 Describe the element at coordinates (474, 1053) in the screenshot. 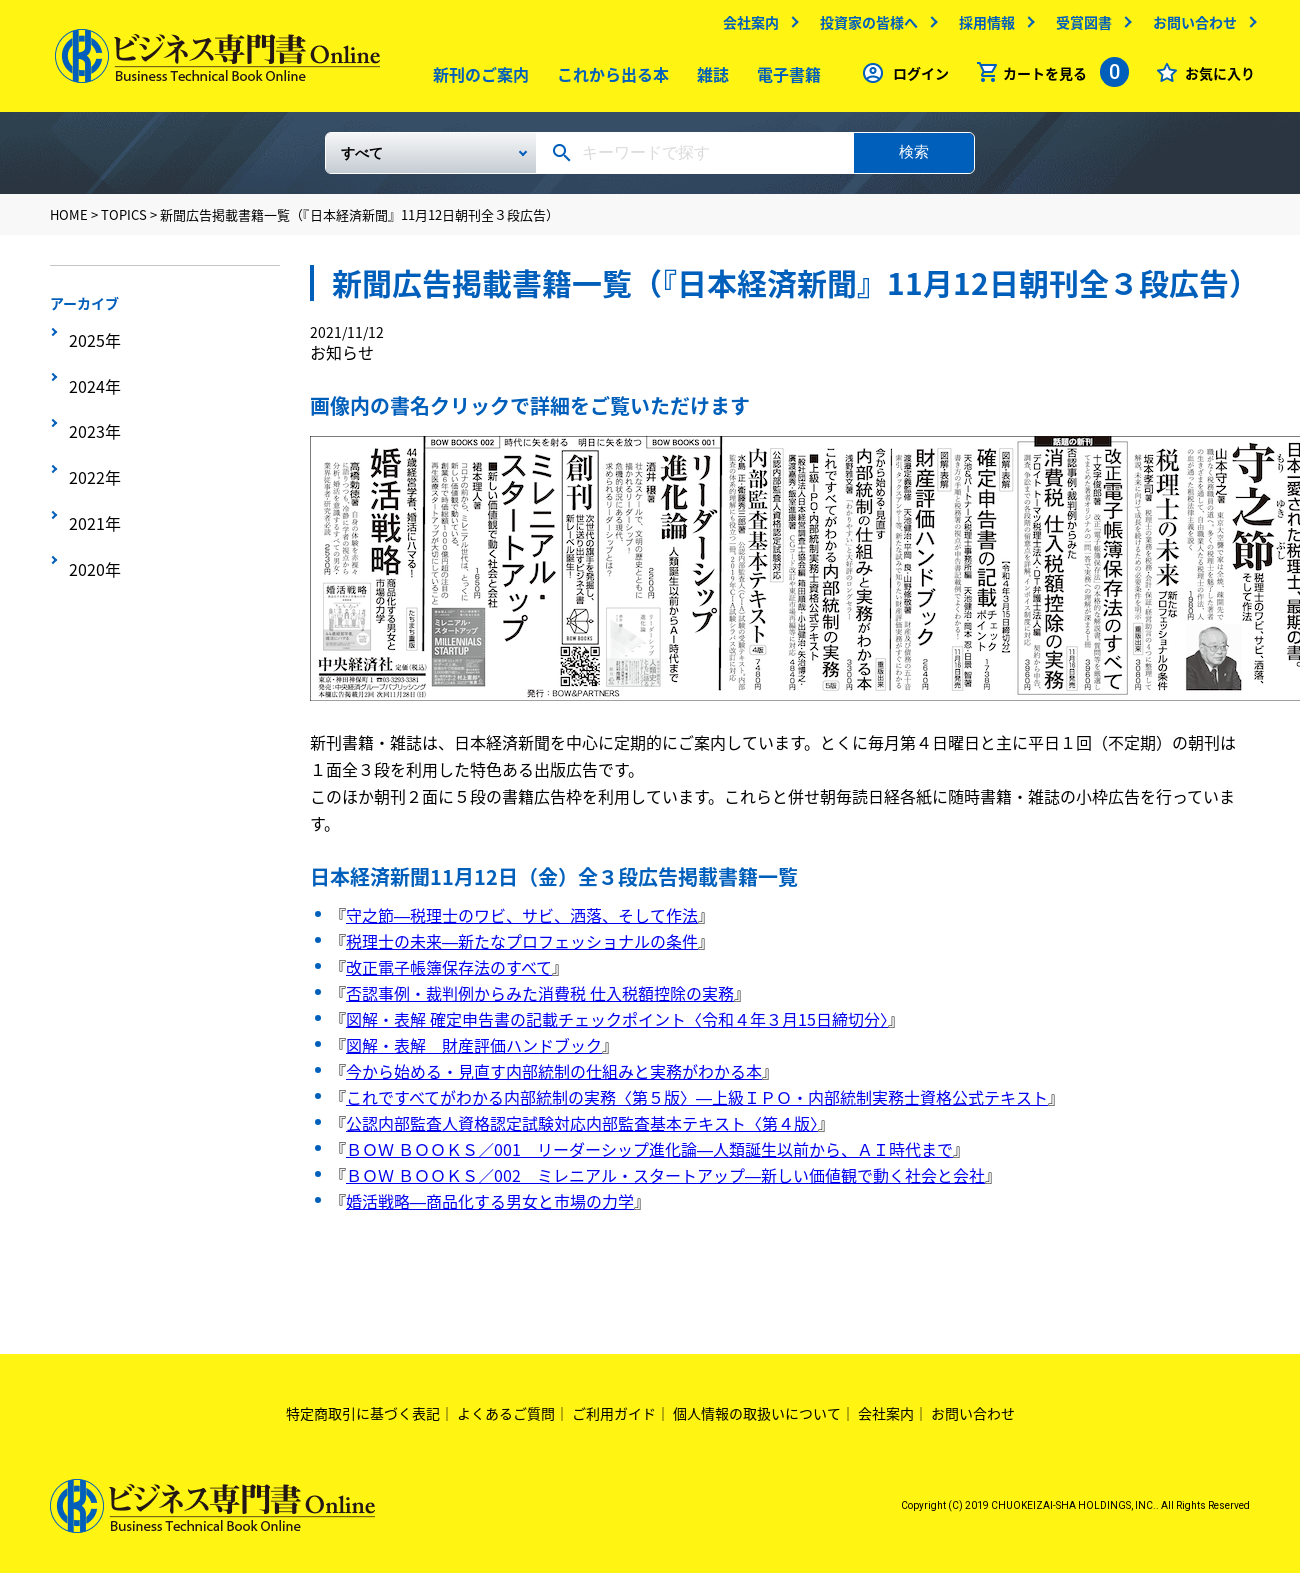

I see `図解・表解 財産評価ハンドブック` at that location.